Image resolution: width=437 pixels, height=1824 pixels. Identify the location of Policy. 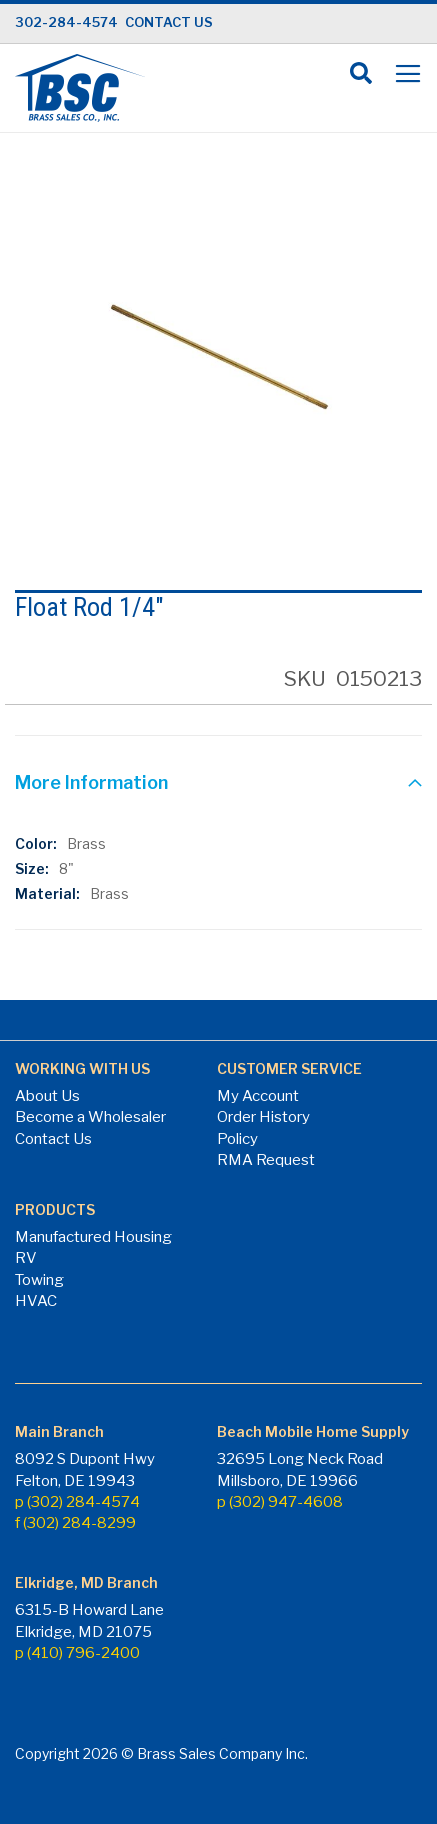
(237, 1139).